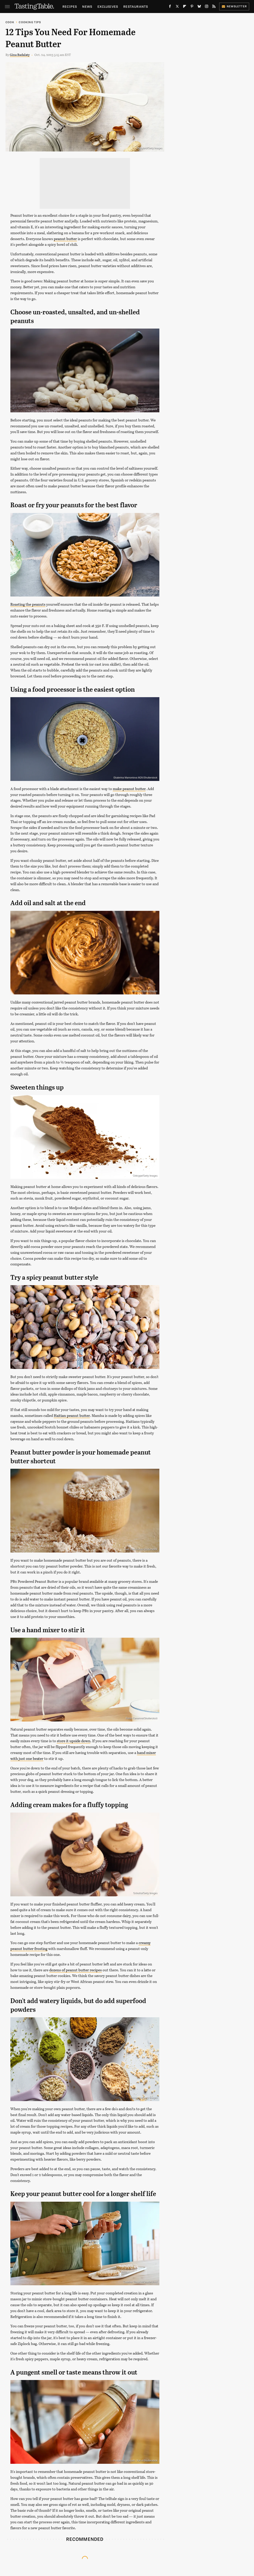 This screenshot has height=2576, width=254. I want to click on peanut butter, so click(65, 238).